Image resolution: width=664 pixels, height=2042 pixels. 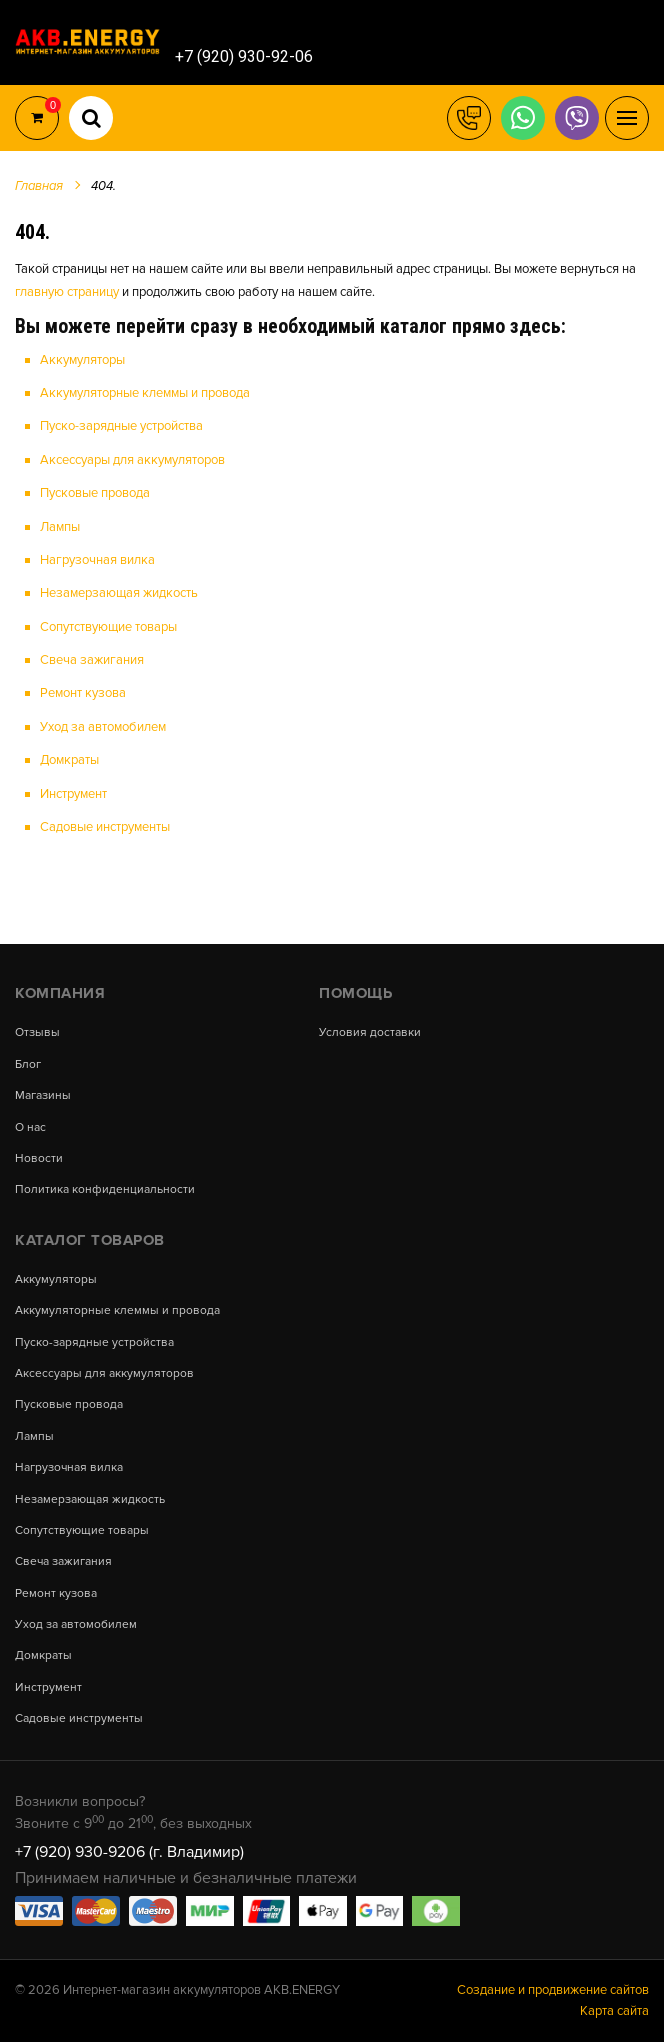 What do you see at coordinates (553, 1990) in the screenshot?
I see `Создание и продвижение сайтов` at bounding box center [553, 1990].